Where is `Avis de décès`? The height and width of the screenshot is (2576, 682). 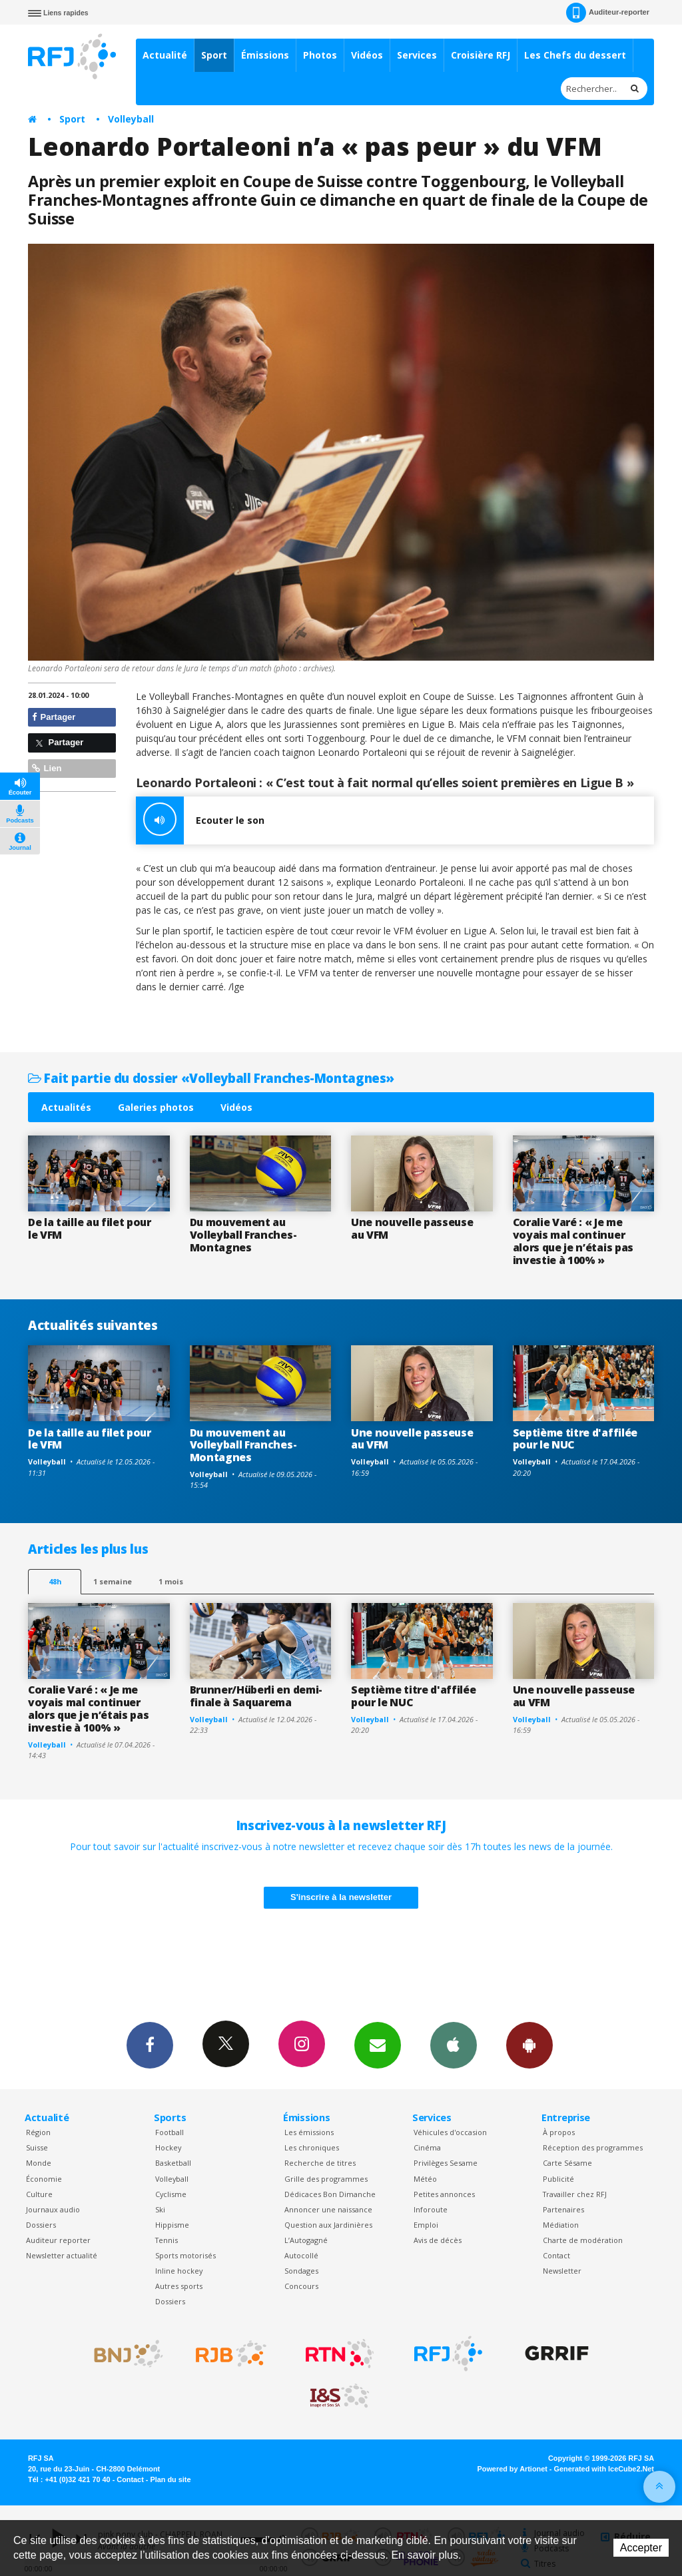 Avis de décès is located at coordinates (438, 2240).